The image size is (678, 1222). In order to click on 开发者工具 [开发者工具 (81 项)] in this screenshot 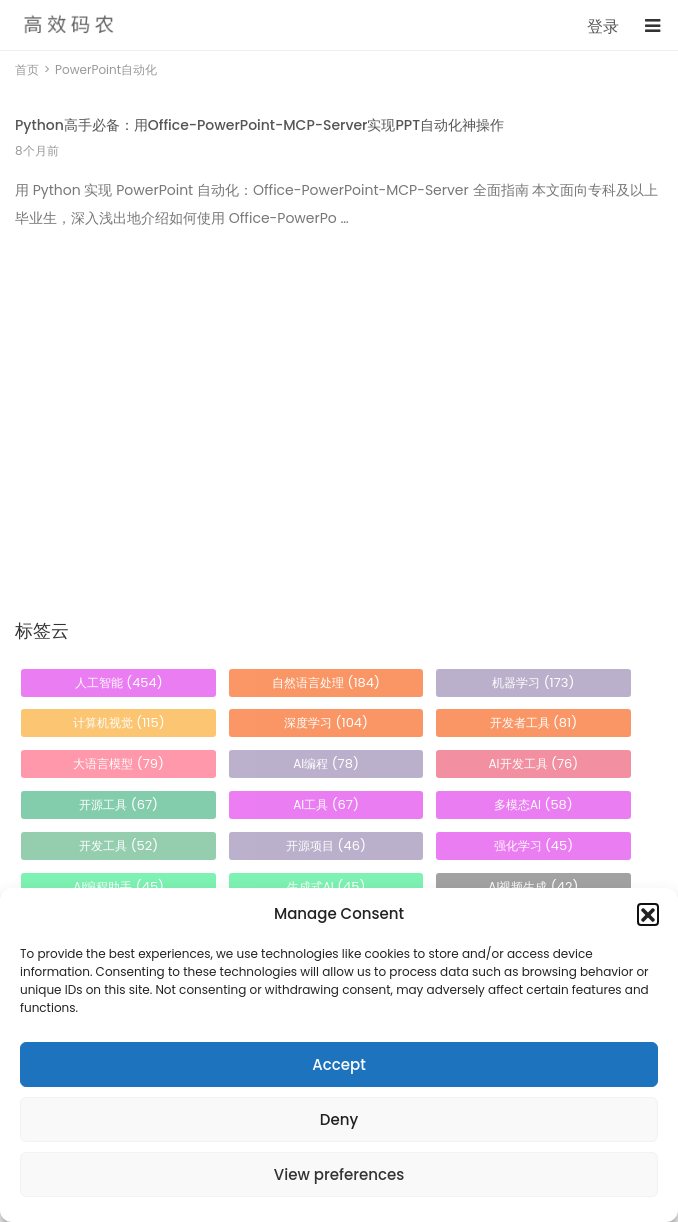, I will do `click(534, 722)`.